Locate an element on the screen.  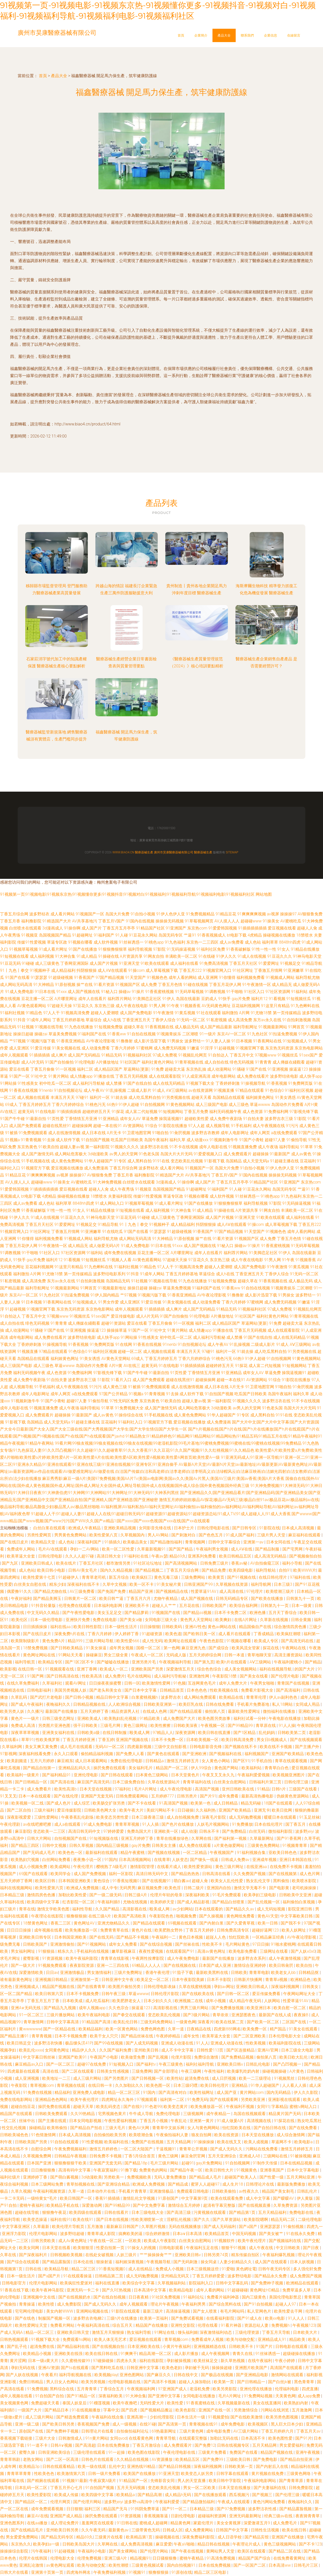
岛国午夜福利 is located at coordinates (156, 1139).